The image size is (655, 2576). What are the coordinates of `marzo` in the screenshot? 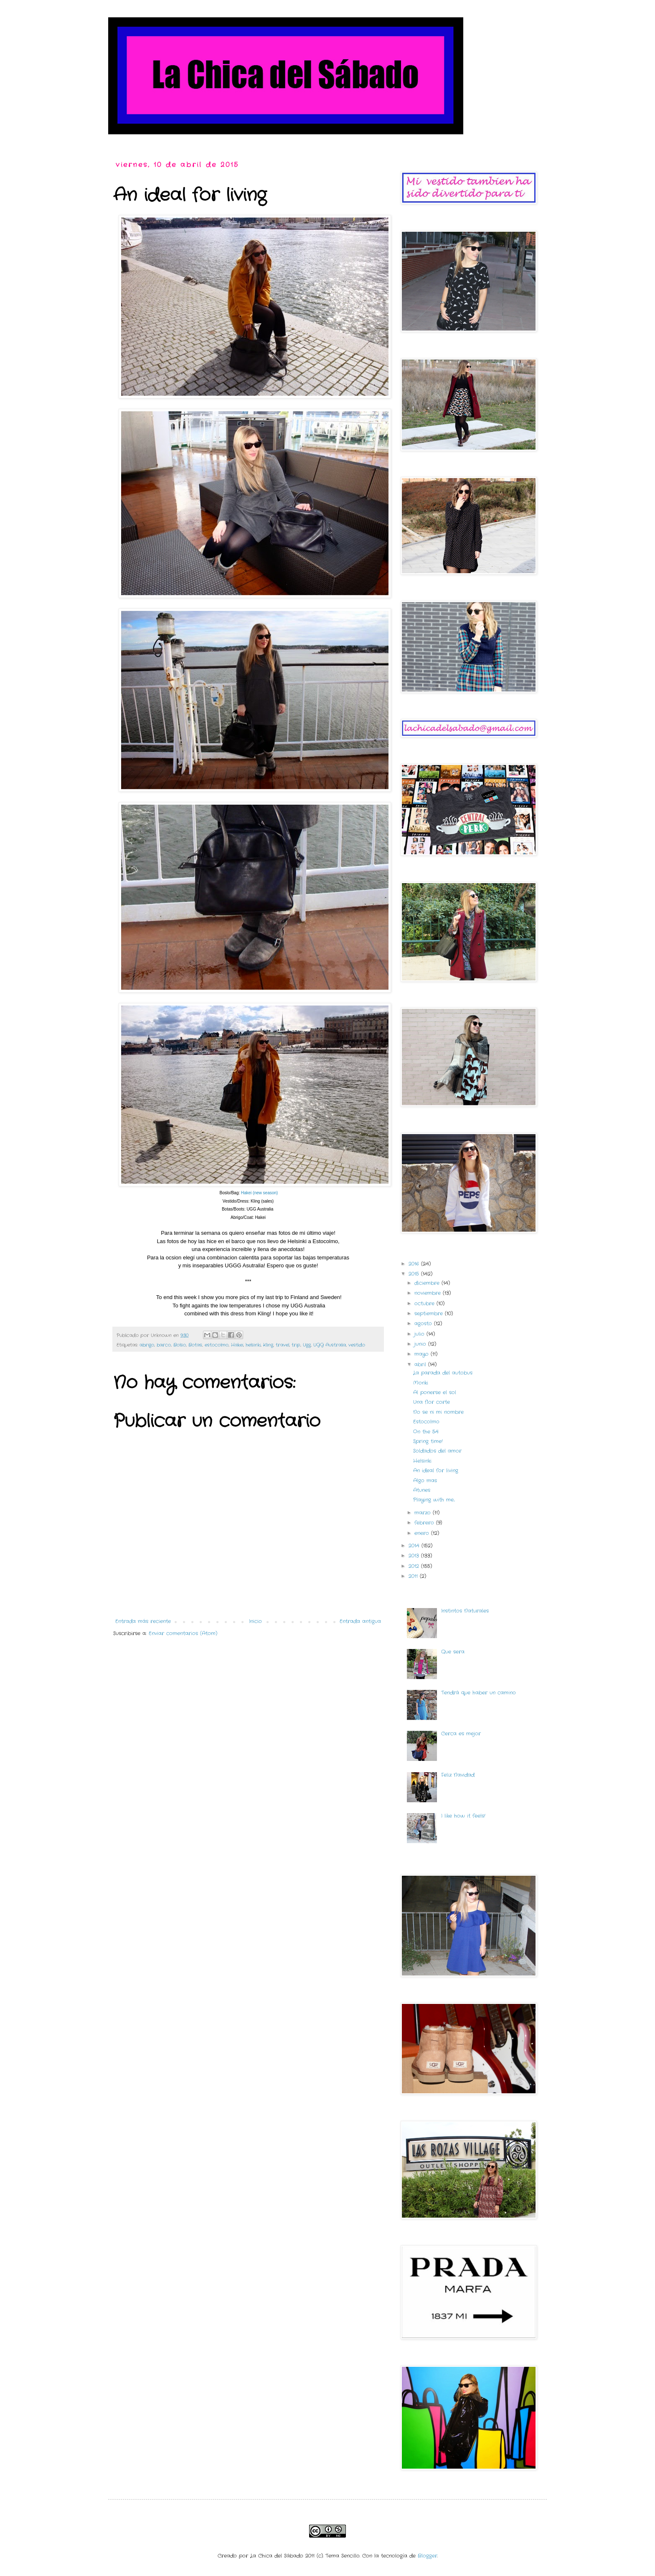 It's located at (423, 1512).